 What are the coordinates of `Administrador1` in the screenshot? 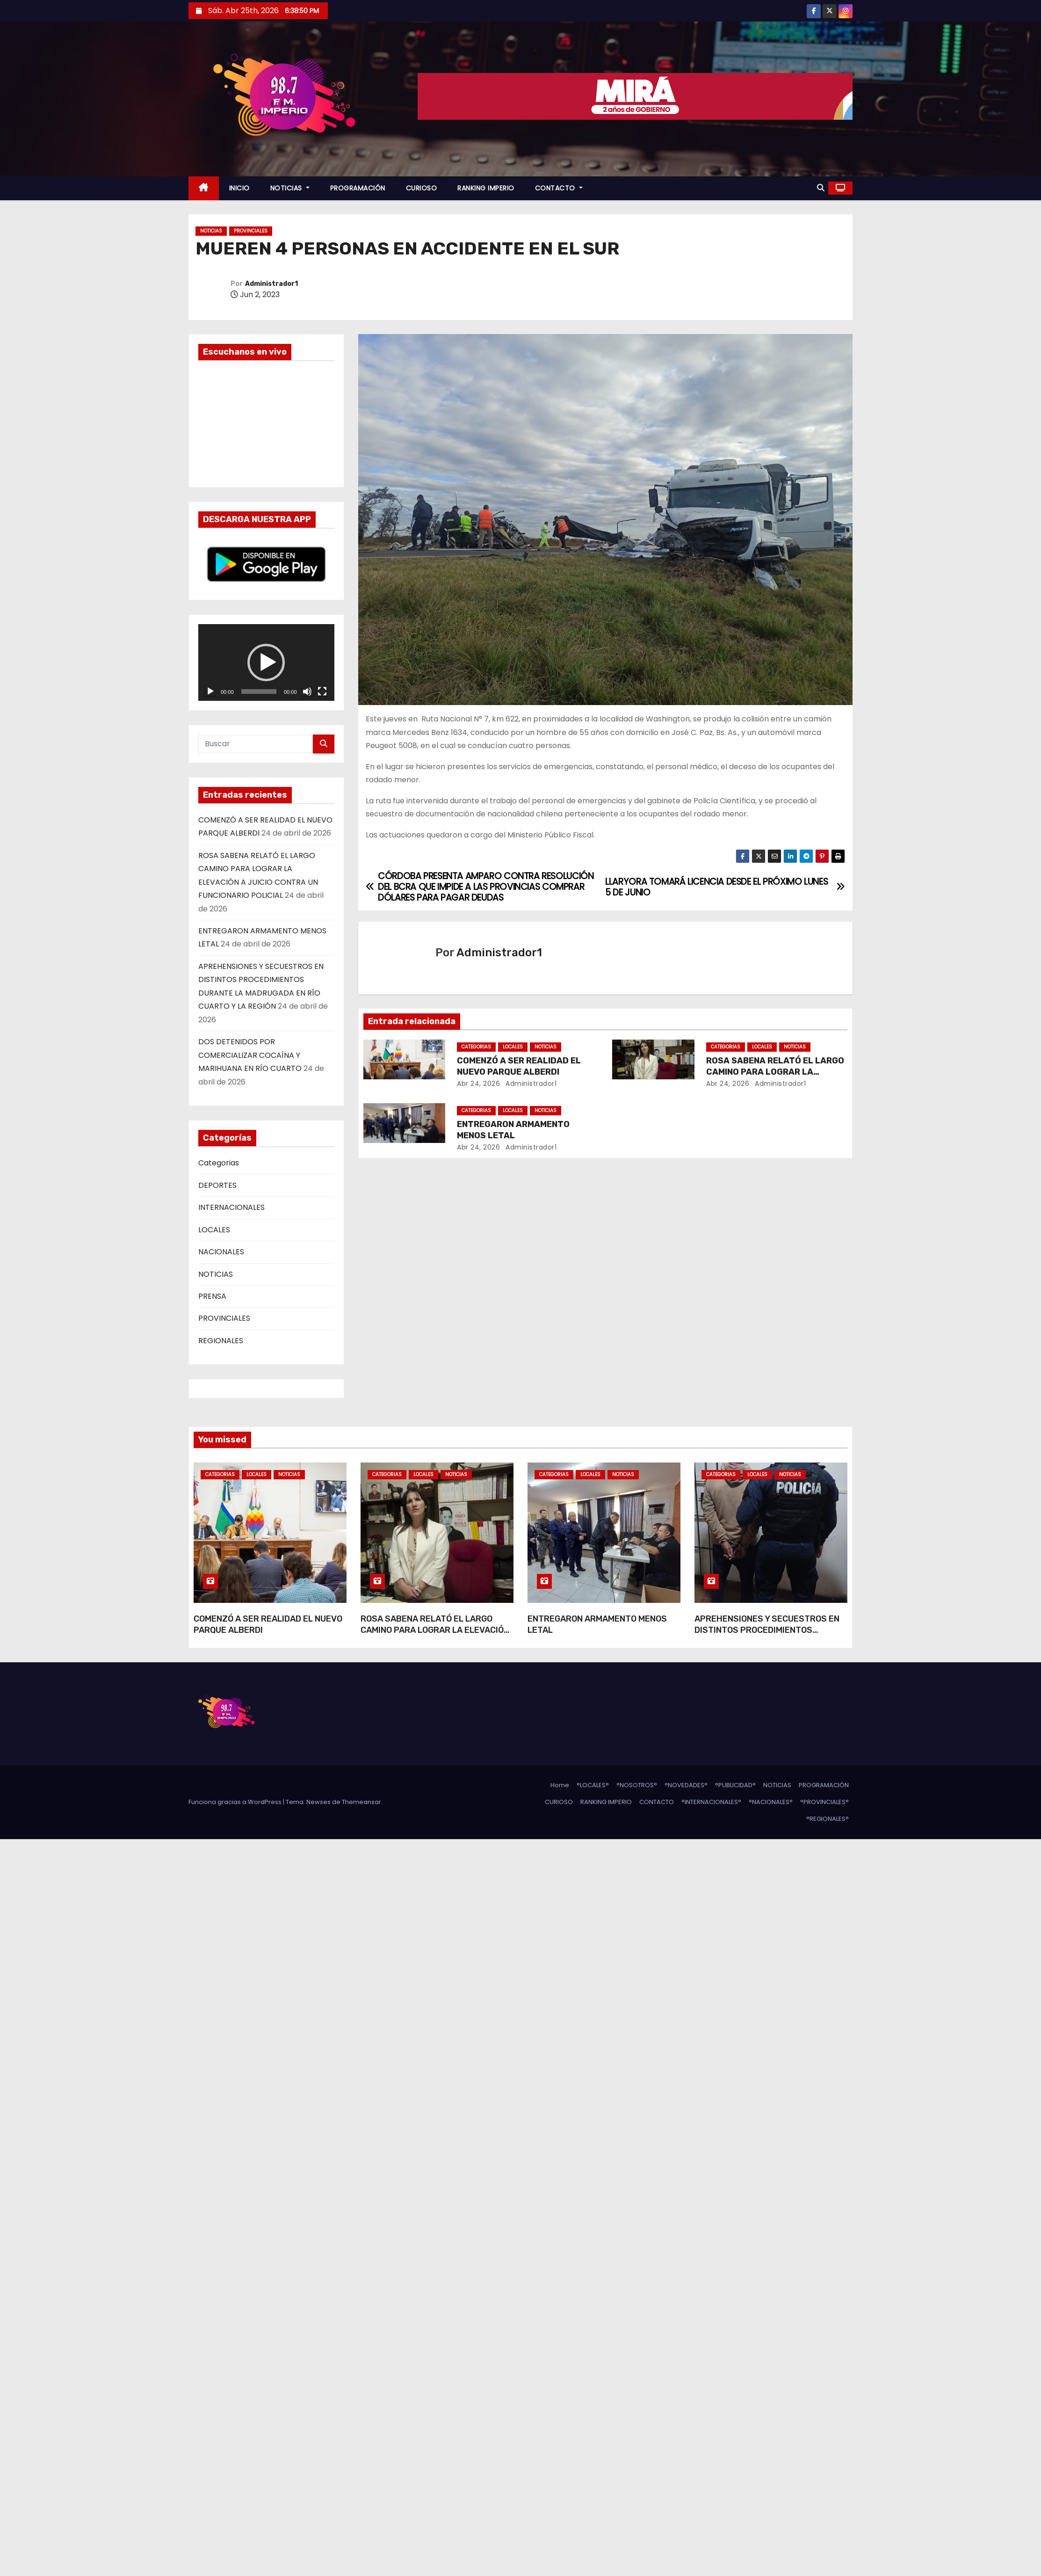 It's located at (271, 284).